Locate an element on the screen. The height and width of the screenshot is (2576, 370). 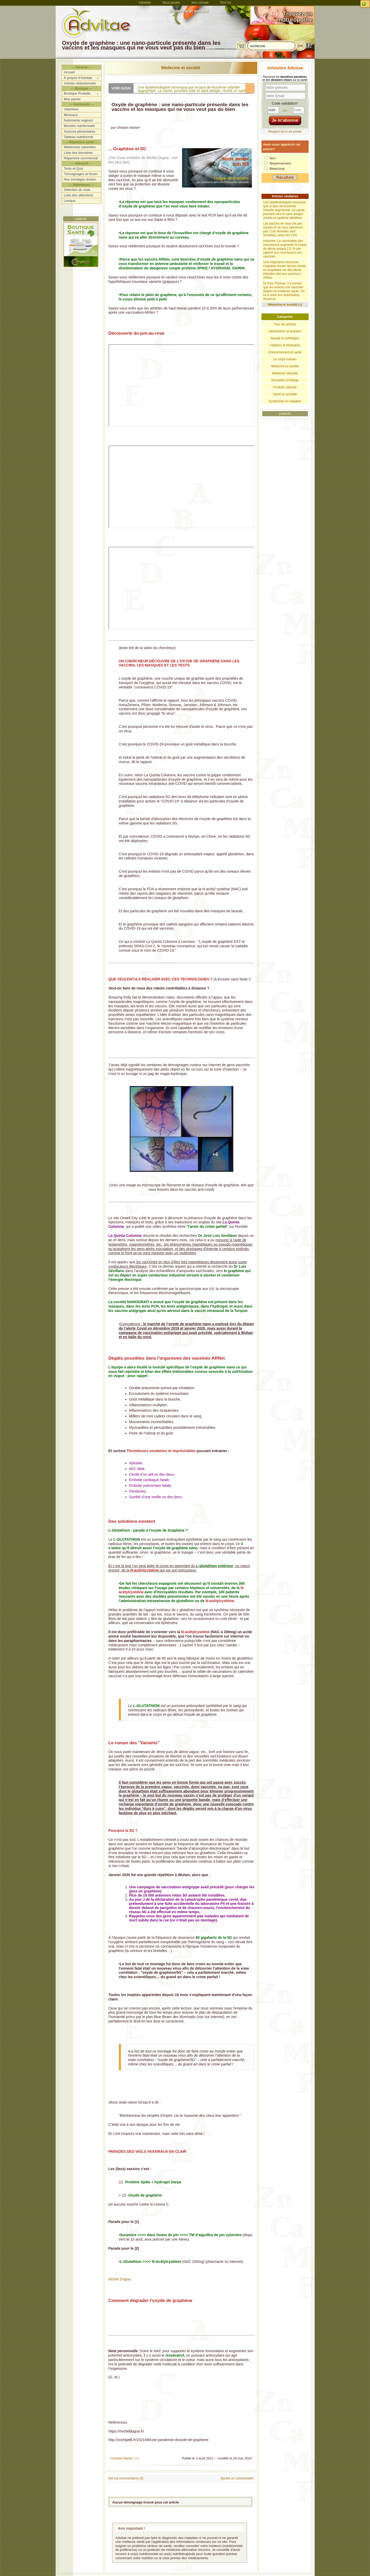
Médecine naturelle is located at coordinates (285, 373).